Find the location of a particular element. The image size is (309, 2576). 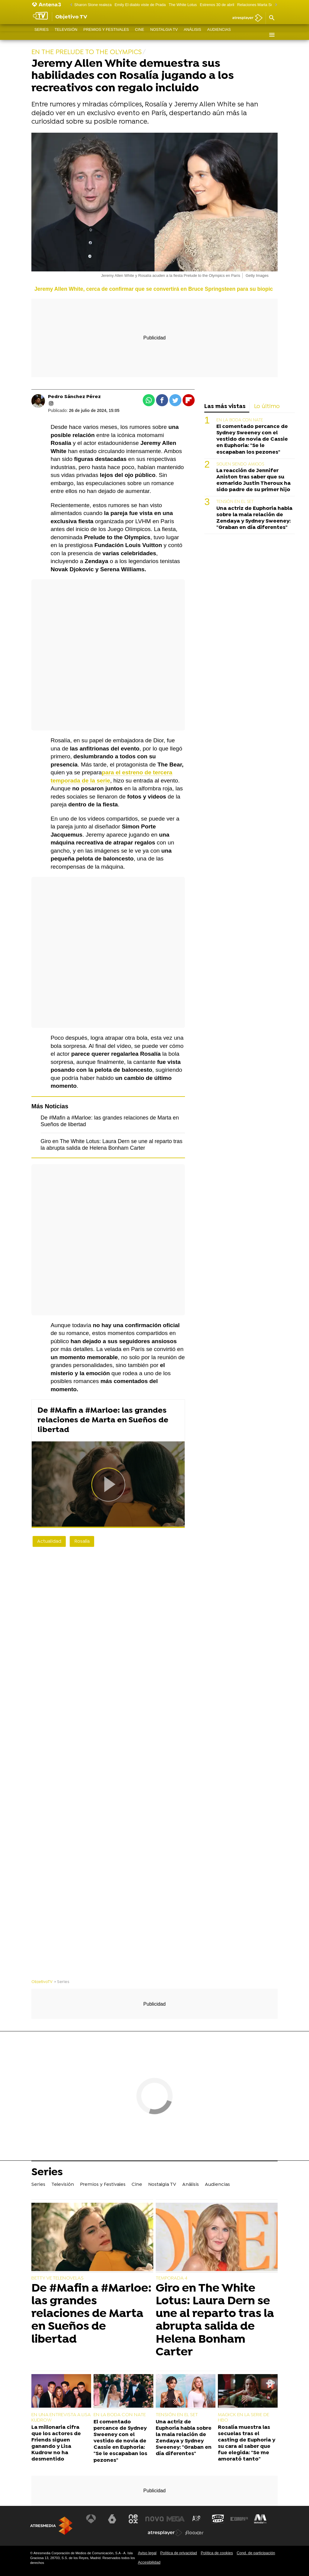

TEMPORADA 4 is located at coordinates (171, 2278).